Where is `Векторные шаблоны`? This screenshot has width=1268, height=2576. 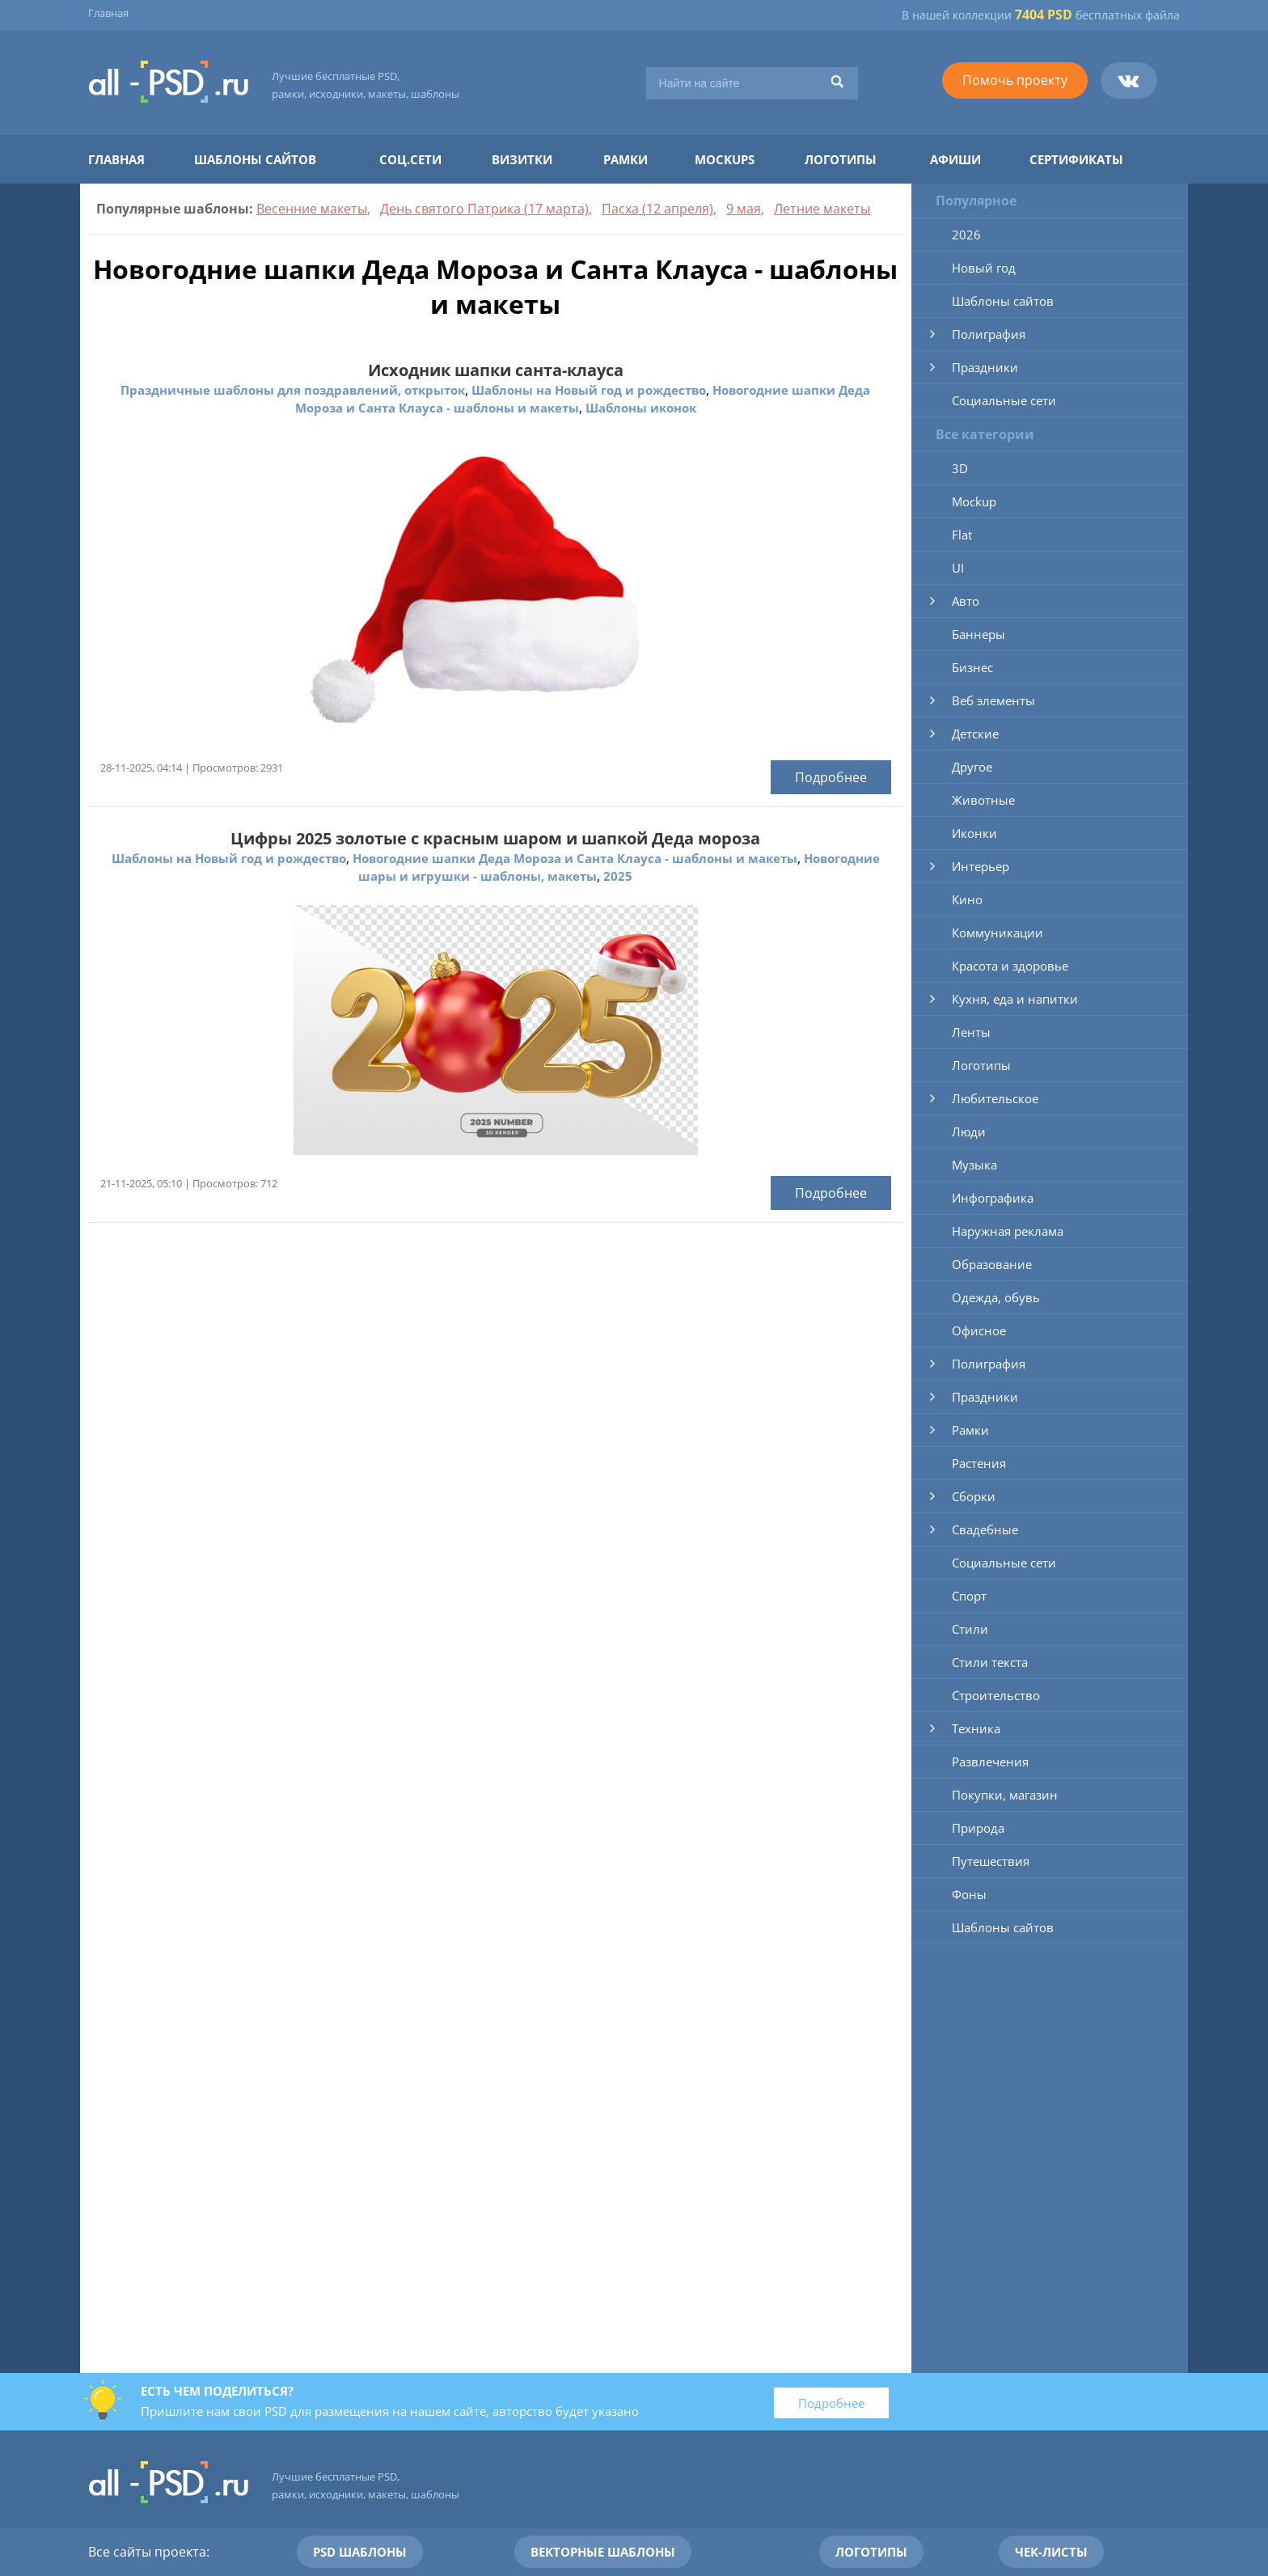
Векторные шаблоны is located at coordinates (602, 2552).